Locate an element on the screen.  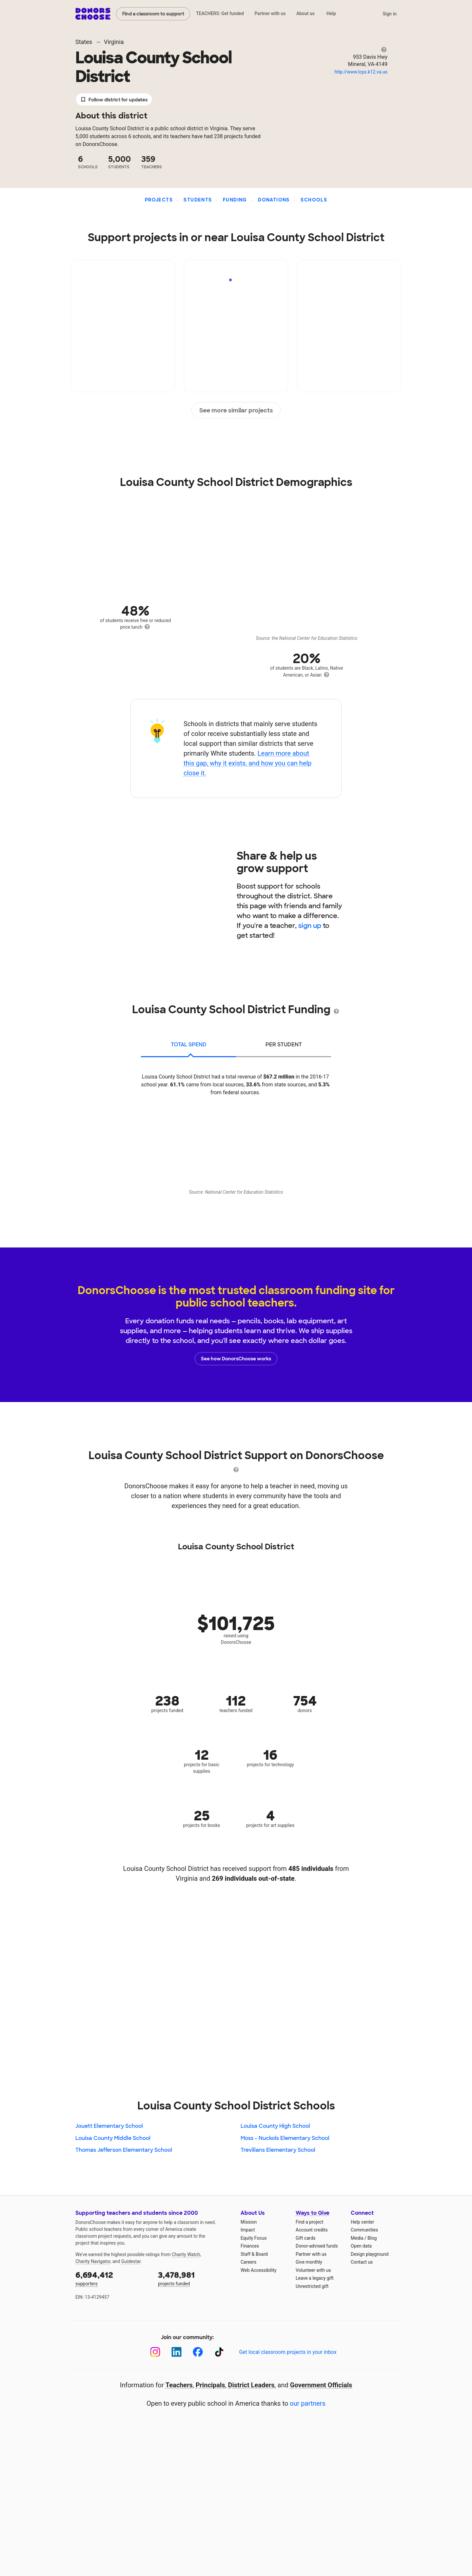
Gift cards is located at coordinates (306, 2238).